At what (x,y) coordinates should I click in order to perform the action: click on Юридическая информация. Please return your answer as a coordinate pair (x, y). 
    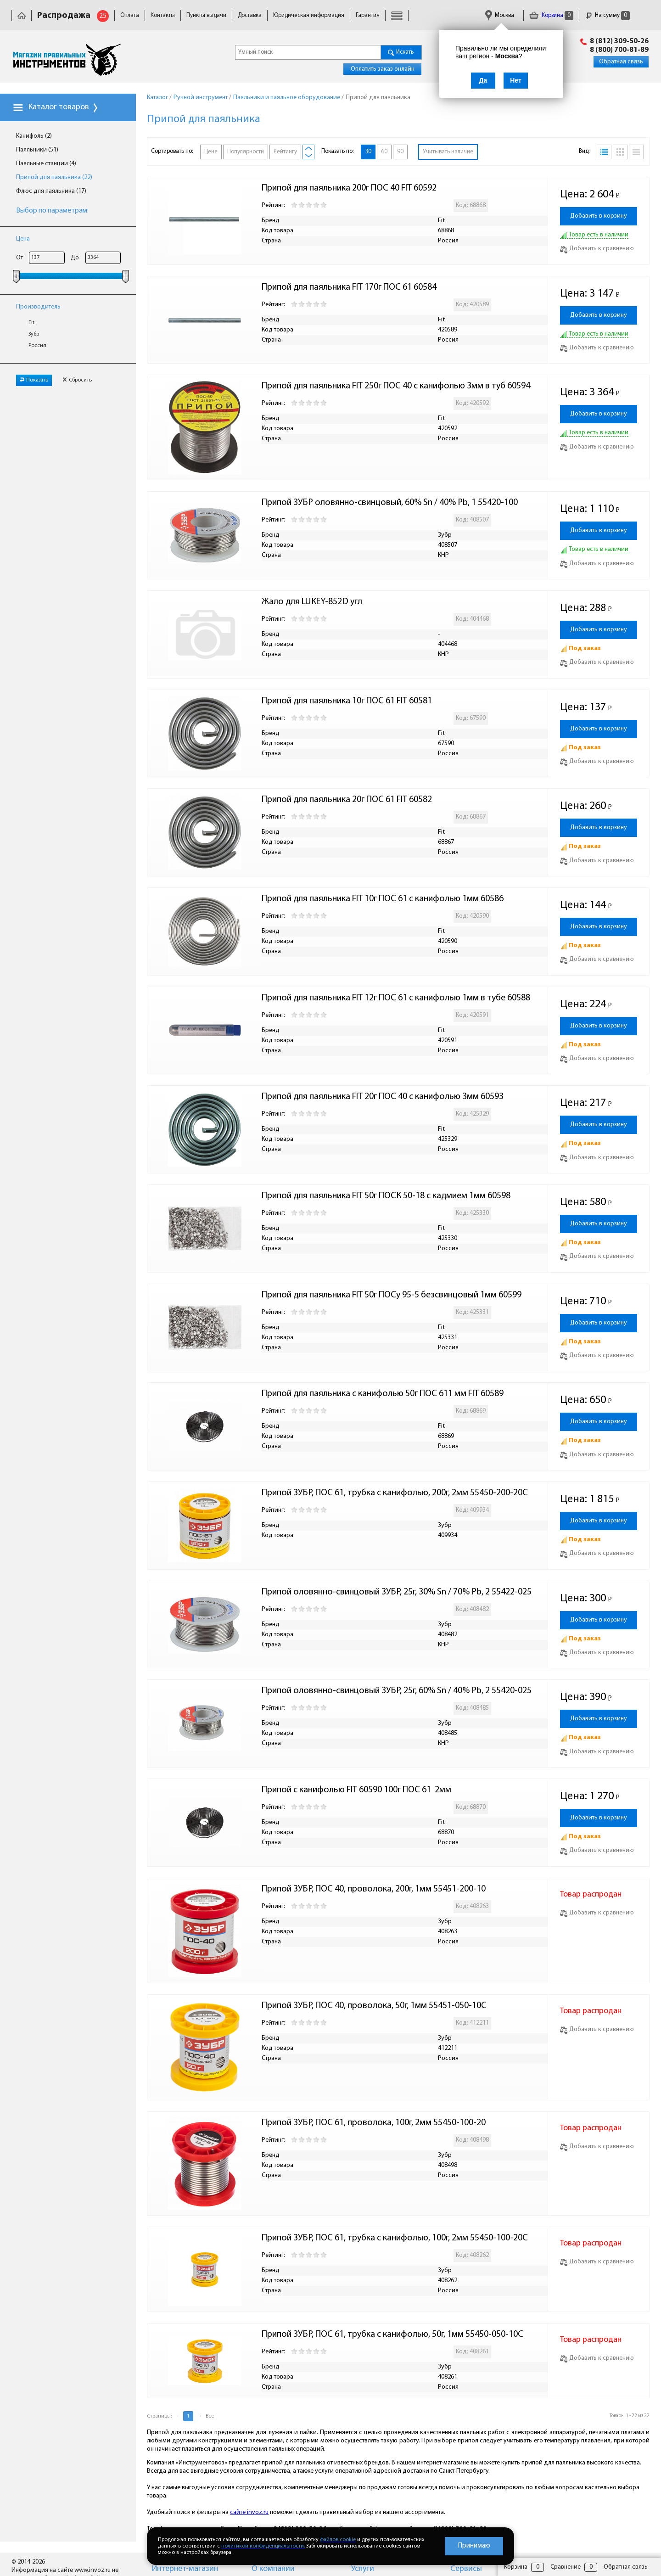
    Looking at the image, I should click on (308, 15).